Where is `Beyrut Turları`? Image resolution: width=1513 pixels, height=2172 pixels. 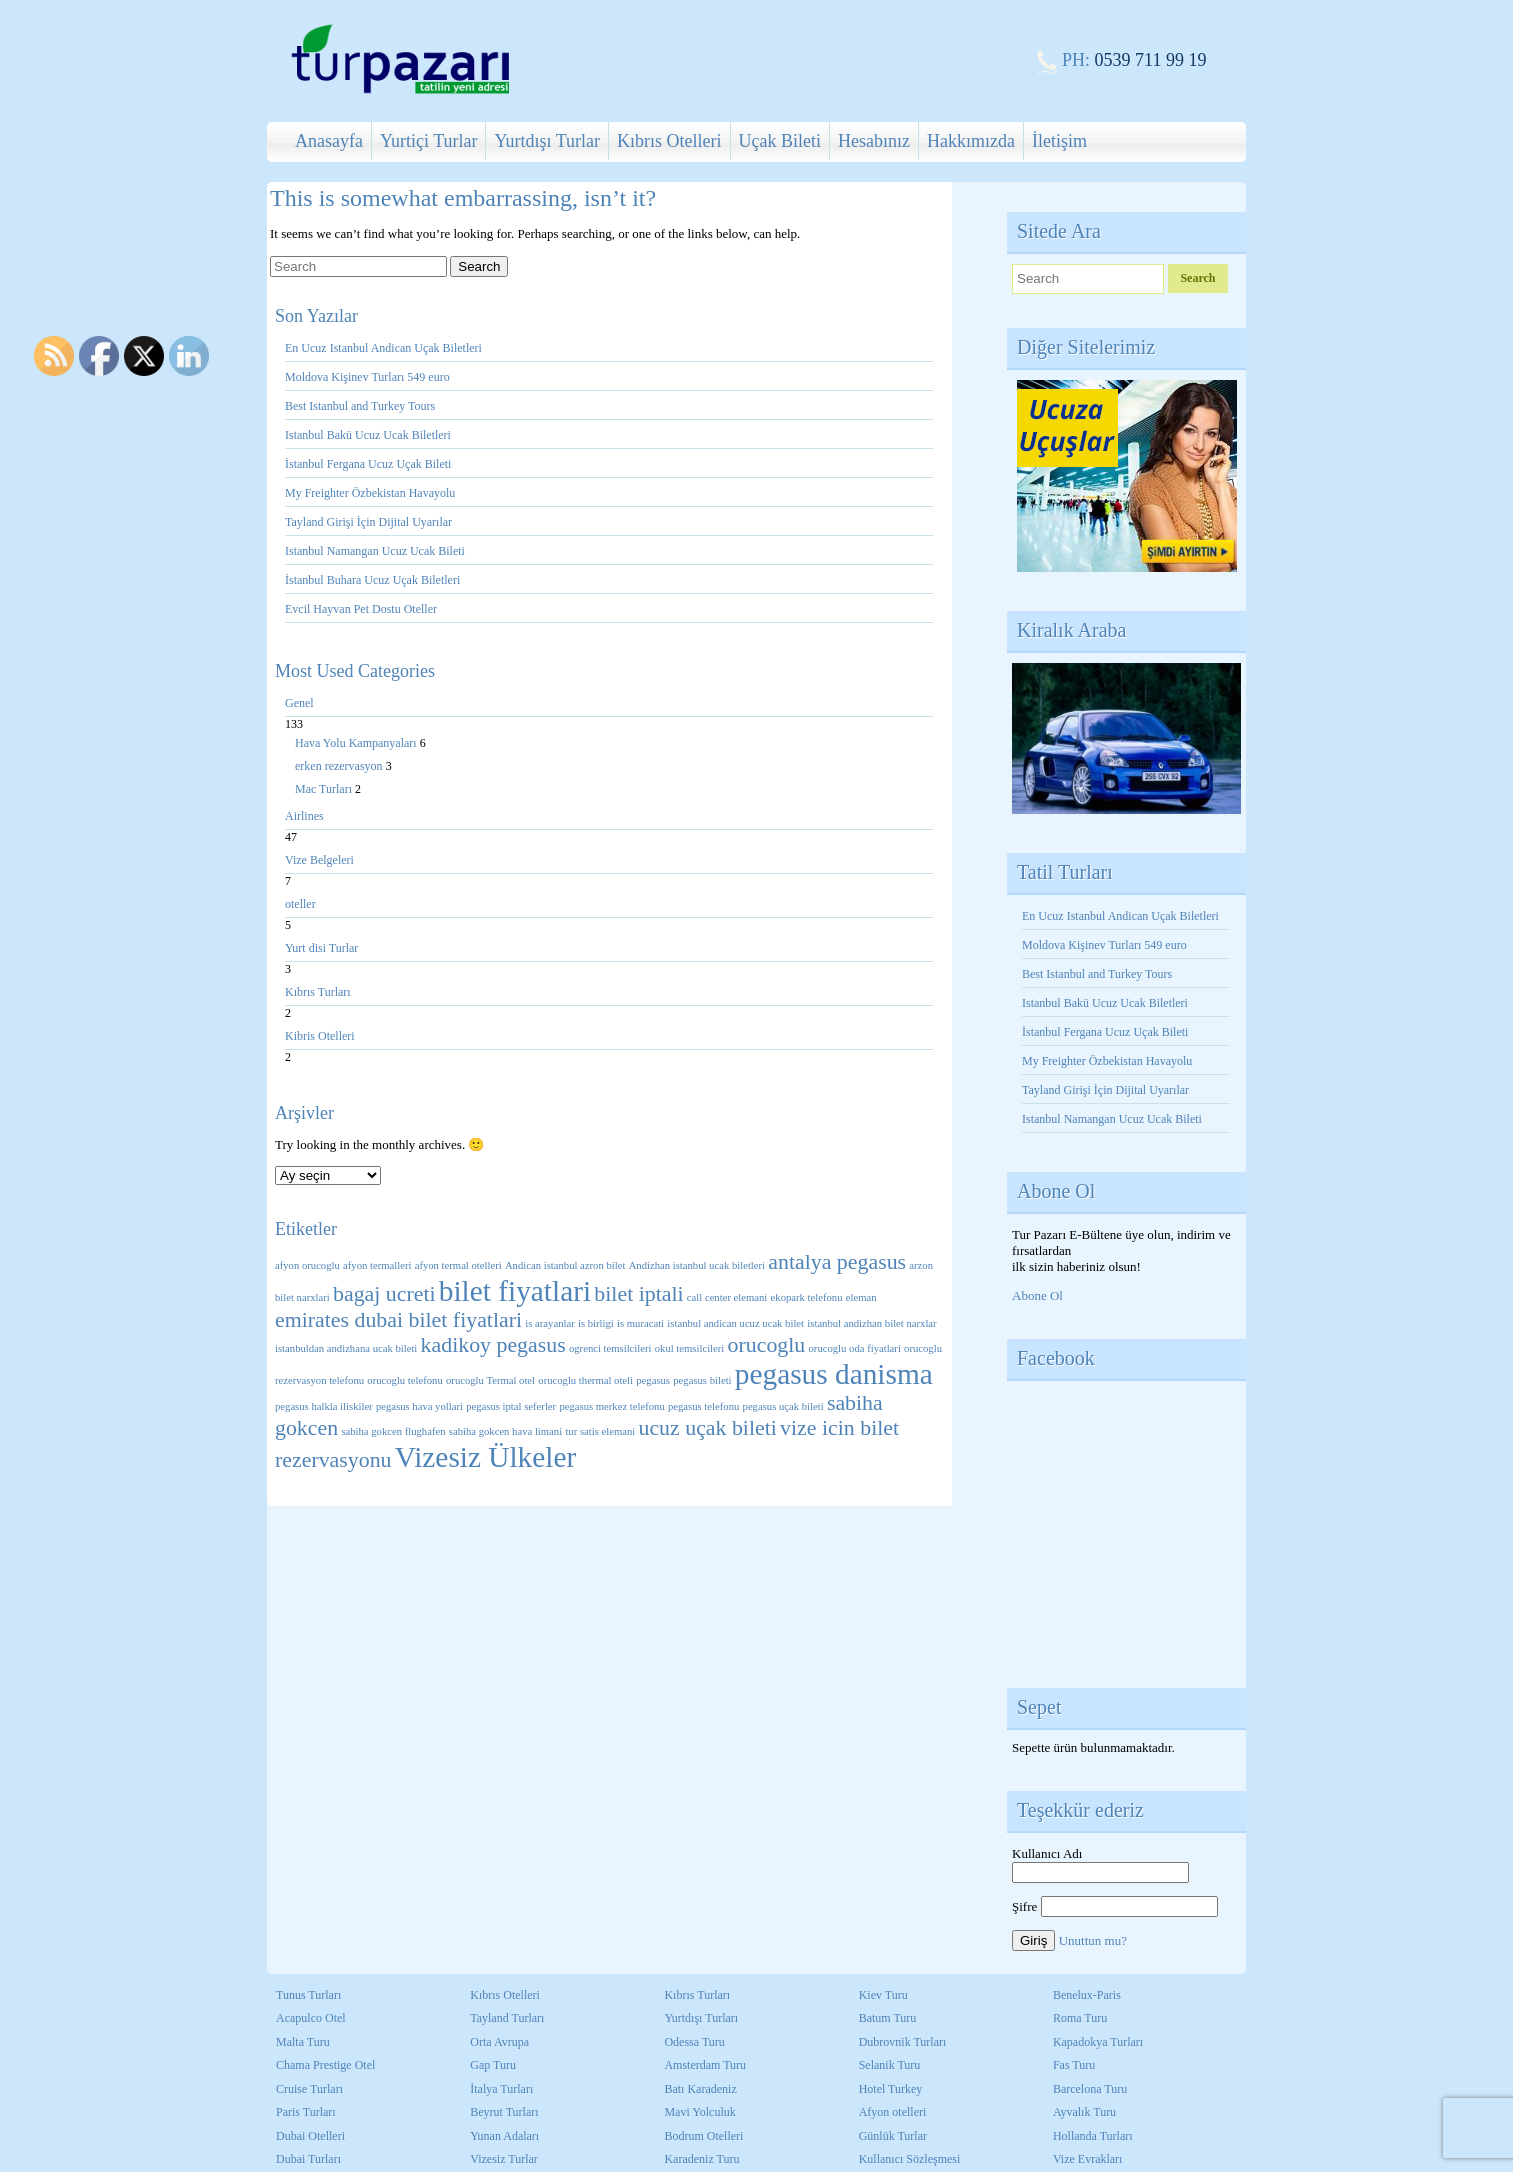
Beyrut Turları is located at coordinates (504, 2112).